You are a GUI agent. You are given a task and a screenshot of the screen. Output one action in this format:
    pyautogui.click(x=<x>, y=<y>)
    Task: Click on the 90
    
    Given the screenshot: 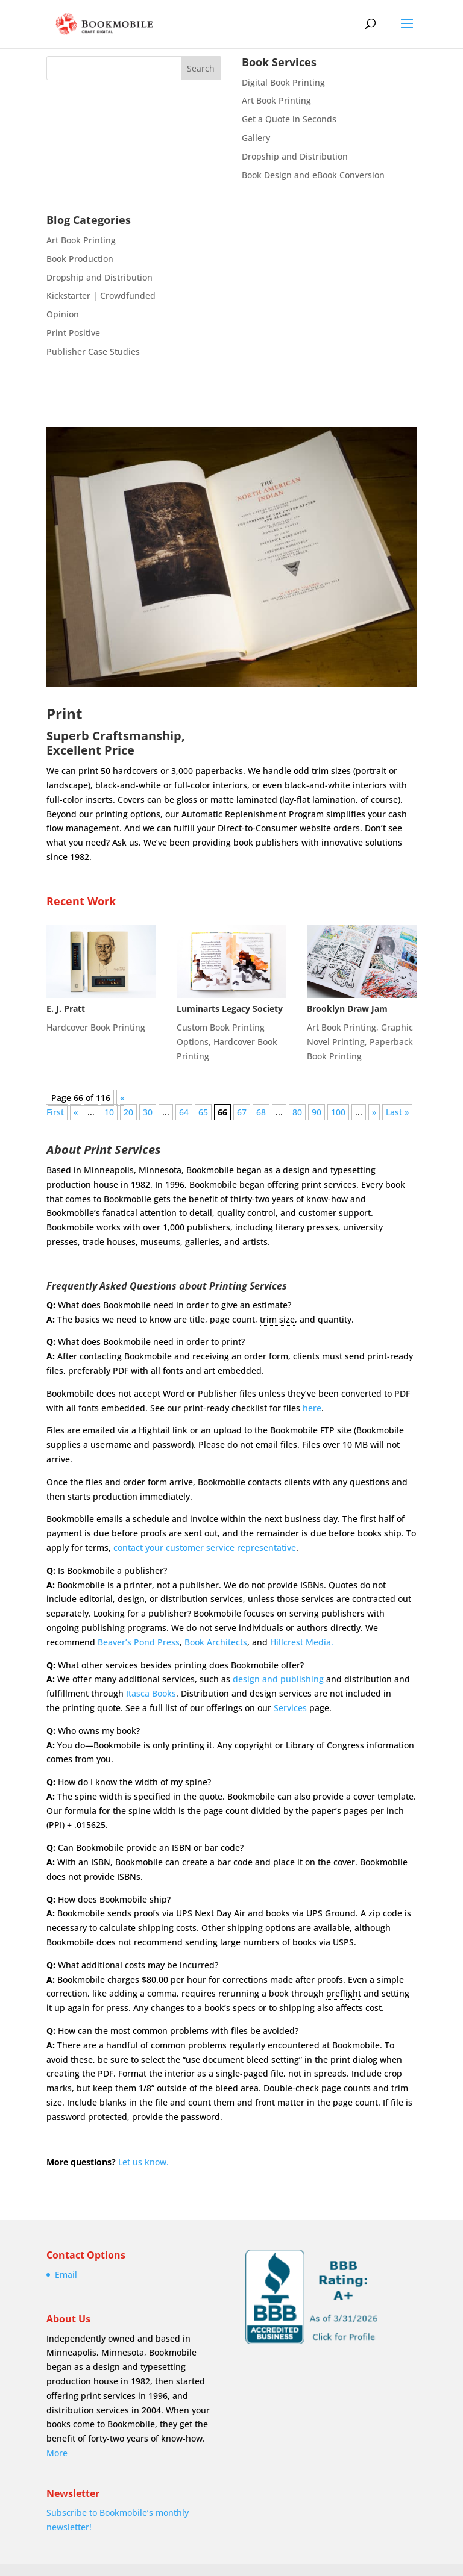 What is the action you would take?
    pyautogui.click(x=316, y=1112)
    